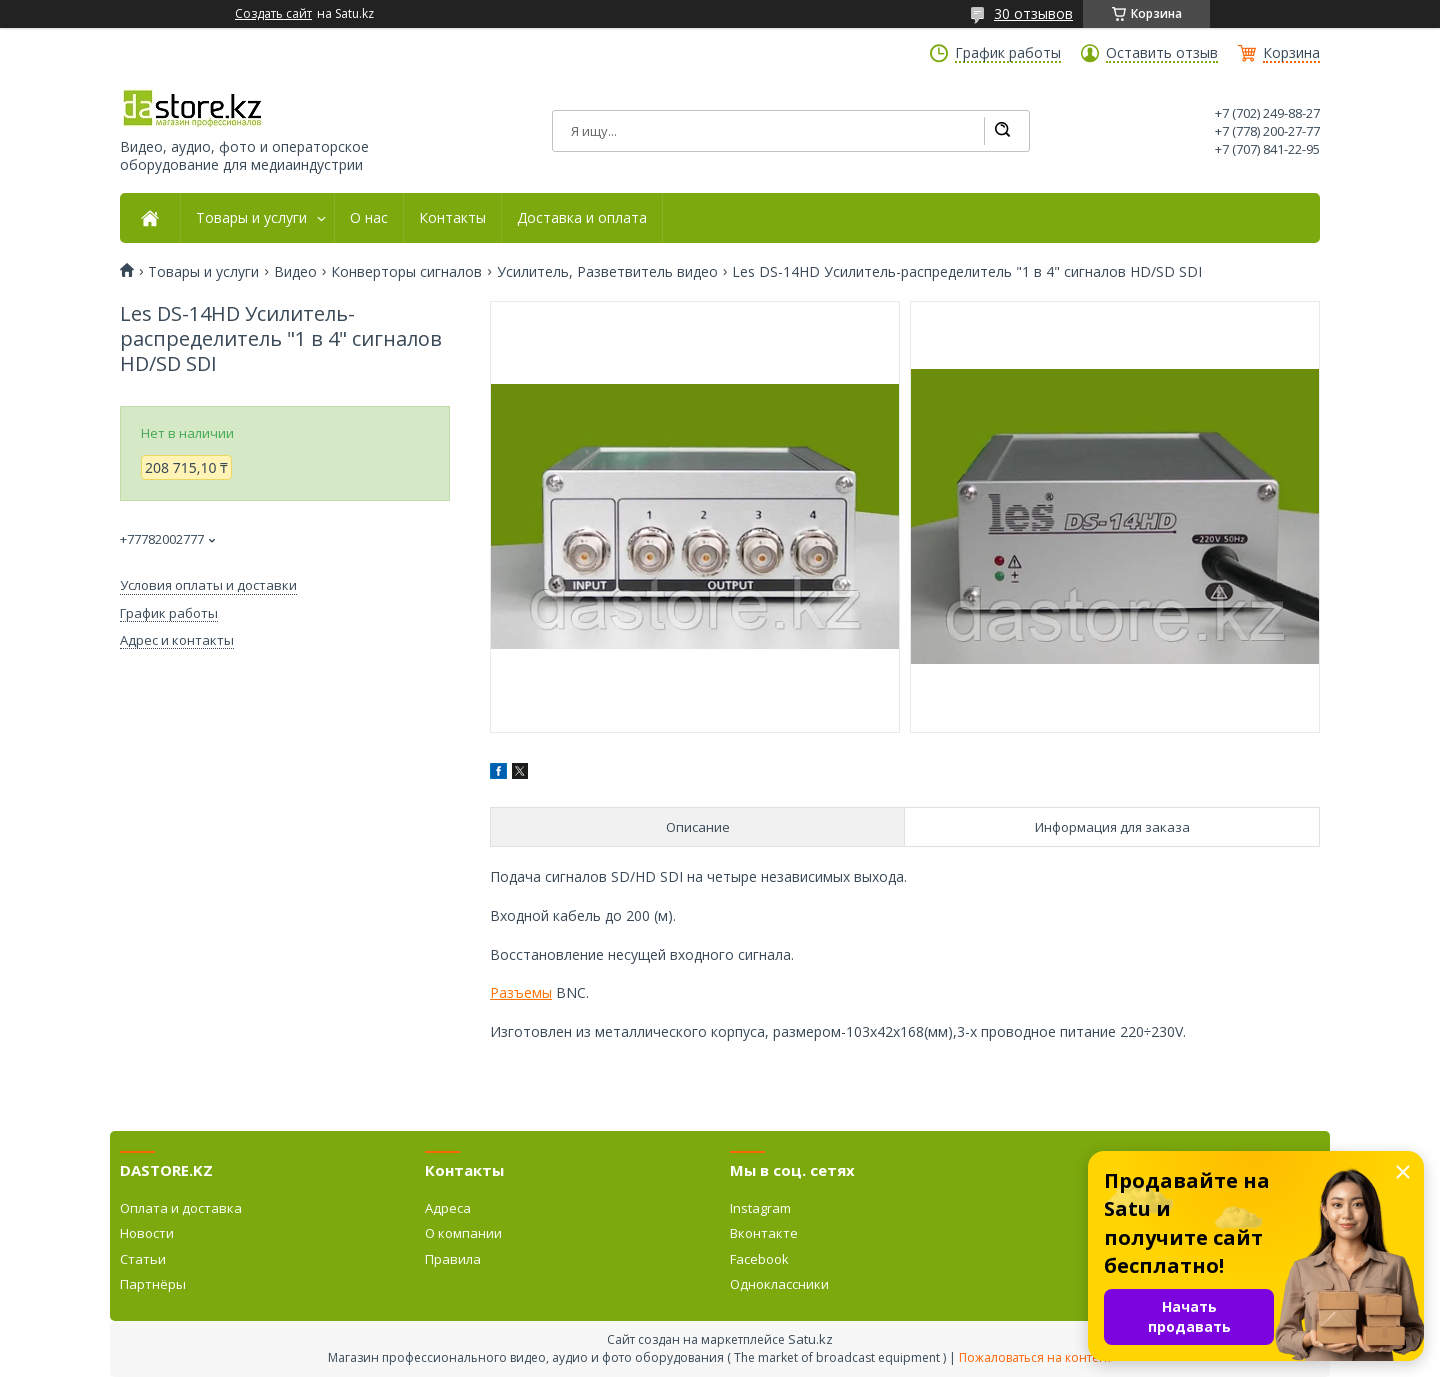 This screenshot has width=1440, height=1377. I want to click on 30 отзывов, so click(1033, 13).